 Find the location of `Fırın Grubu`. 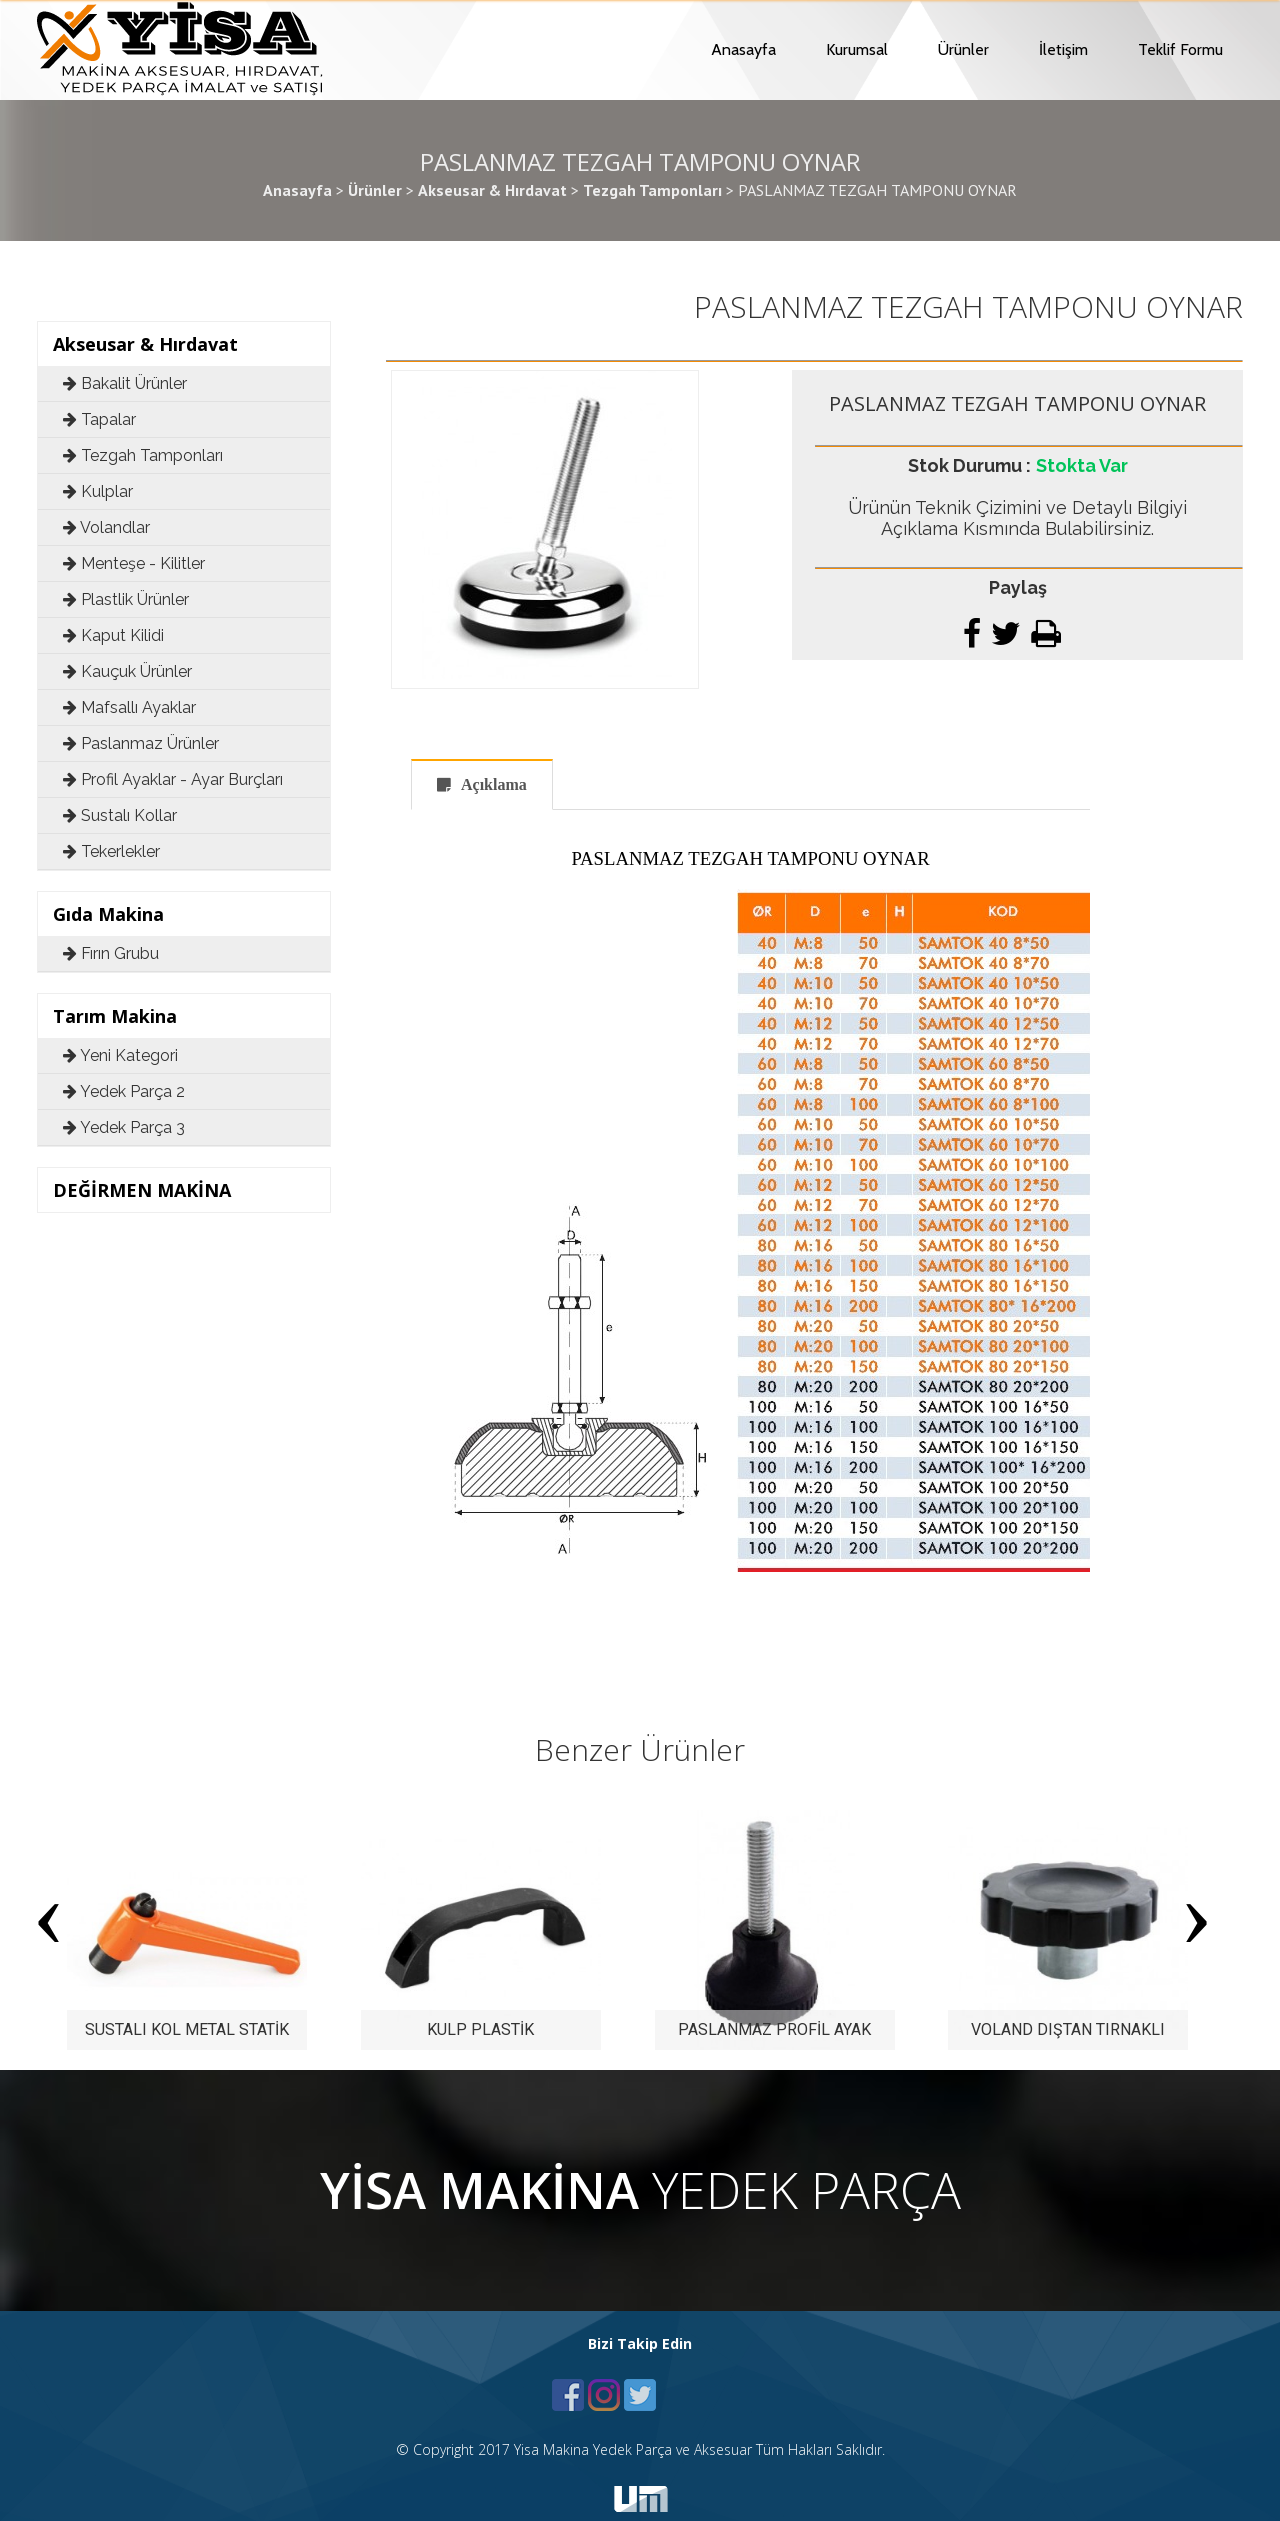

Fırın Grubu is located at coordinates (111, 953).